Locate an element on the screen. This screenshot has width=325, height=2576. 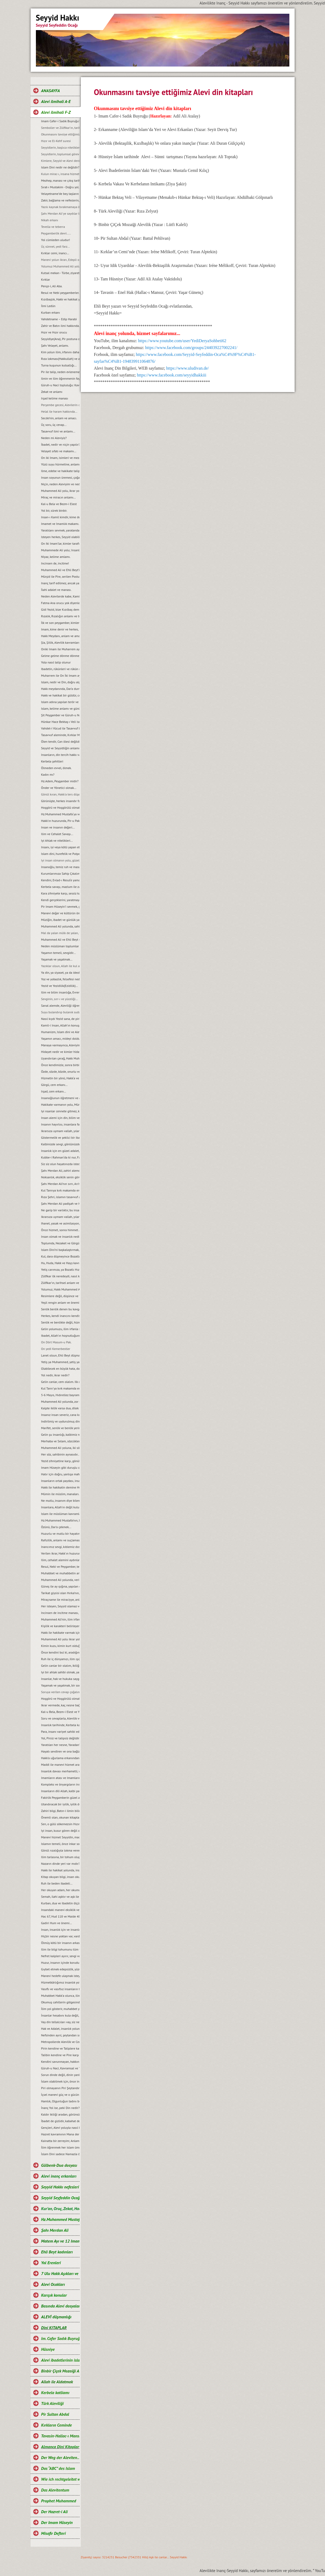
Ruh ile iç dünyamızı, ilim ışığıyla aydınlatalım... is located at coordinates (60, 1659).